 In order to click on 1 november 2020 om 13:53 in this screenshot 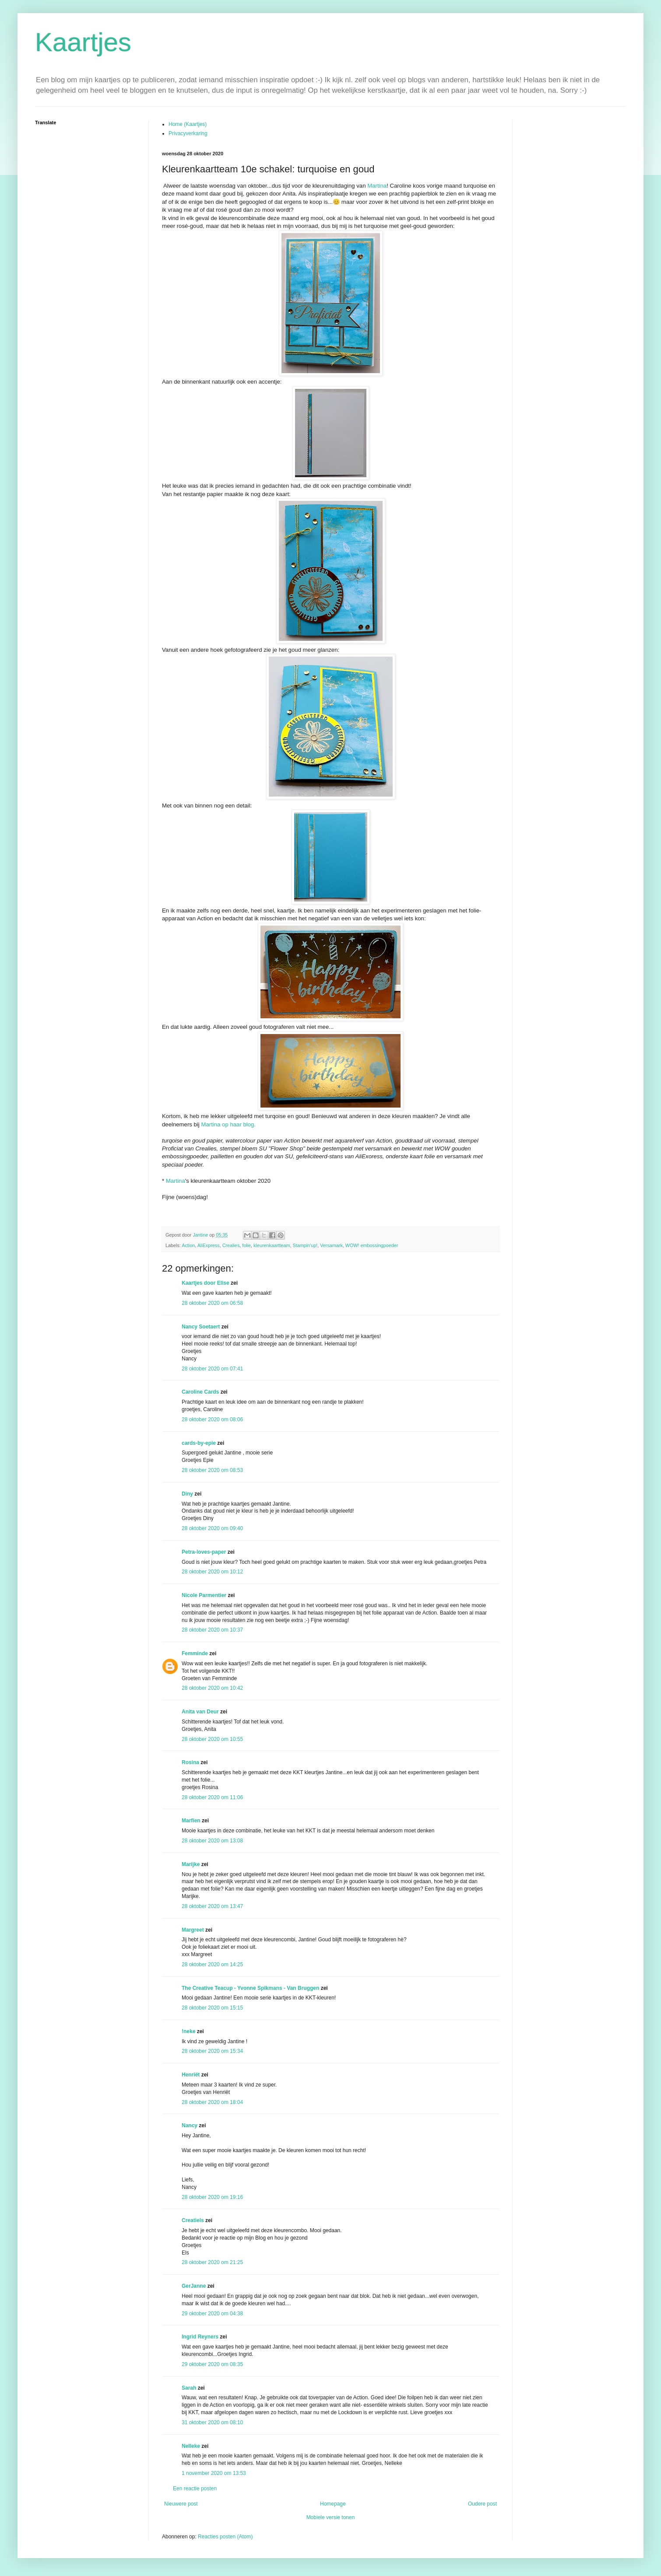, I will do `click(214, 2473)`.